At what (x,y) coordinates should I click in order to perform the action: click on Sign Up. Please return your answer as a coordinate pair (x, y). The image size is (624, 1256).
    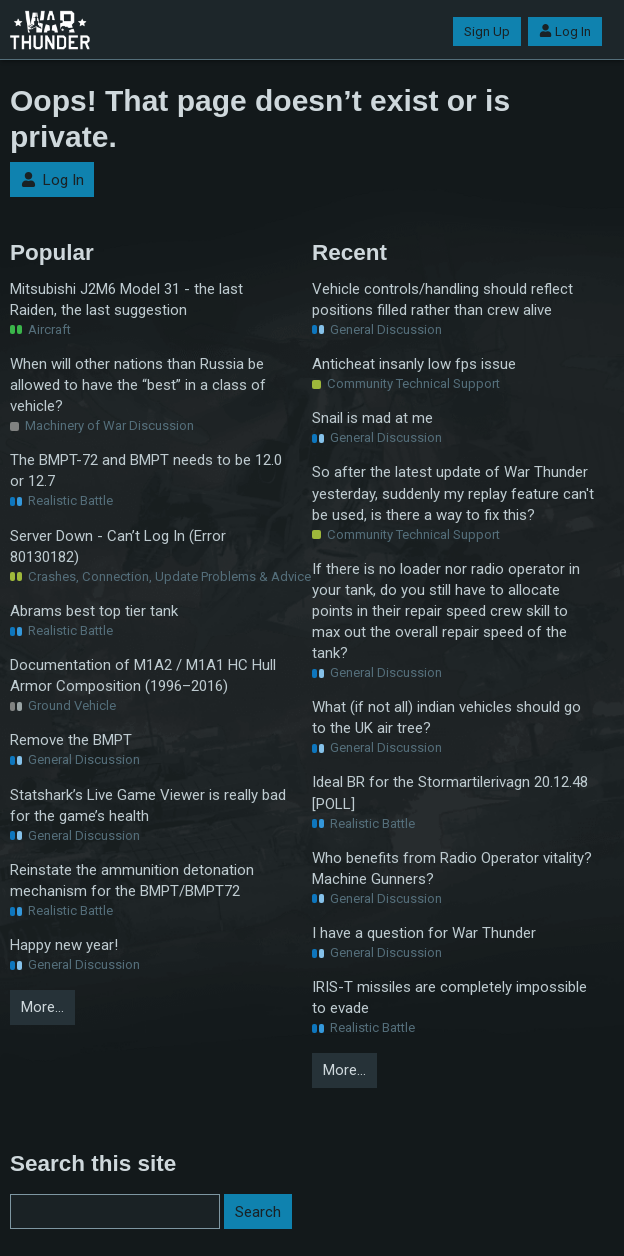
    Looking at the image, I should click on (487, 31).